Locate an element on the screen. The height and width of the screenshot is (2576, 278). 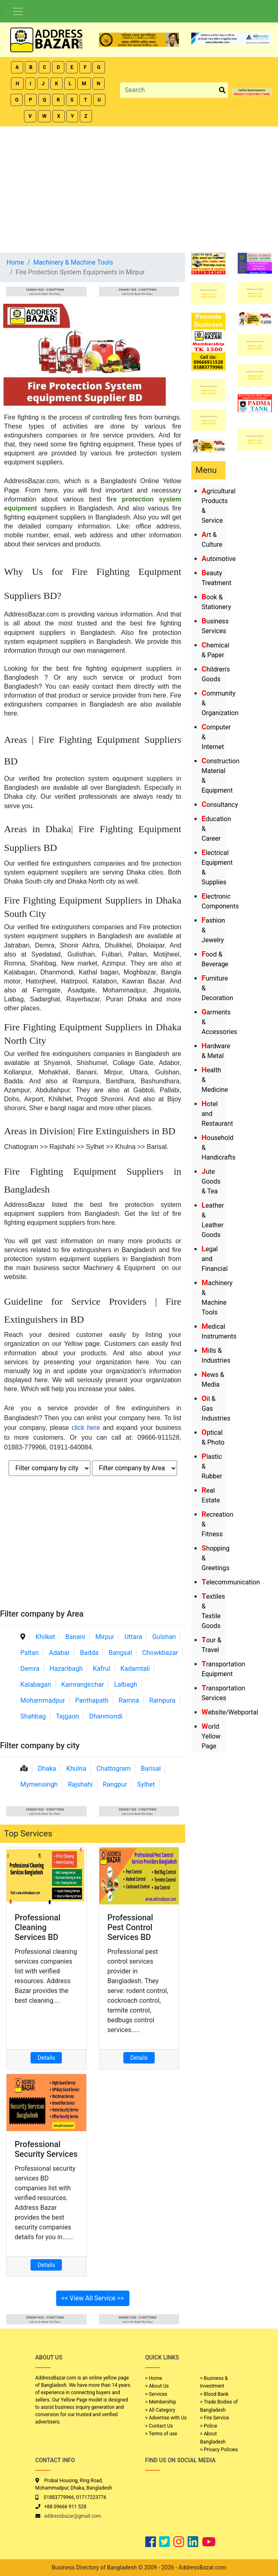
Bangsal is located at coordinates (120, 1653).